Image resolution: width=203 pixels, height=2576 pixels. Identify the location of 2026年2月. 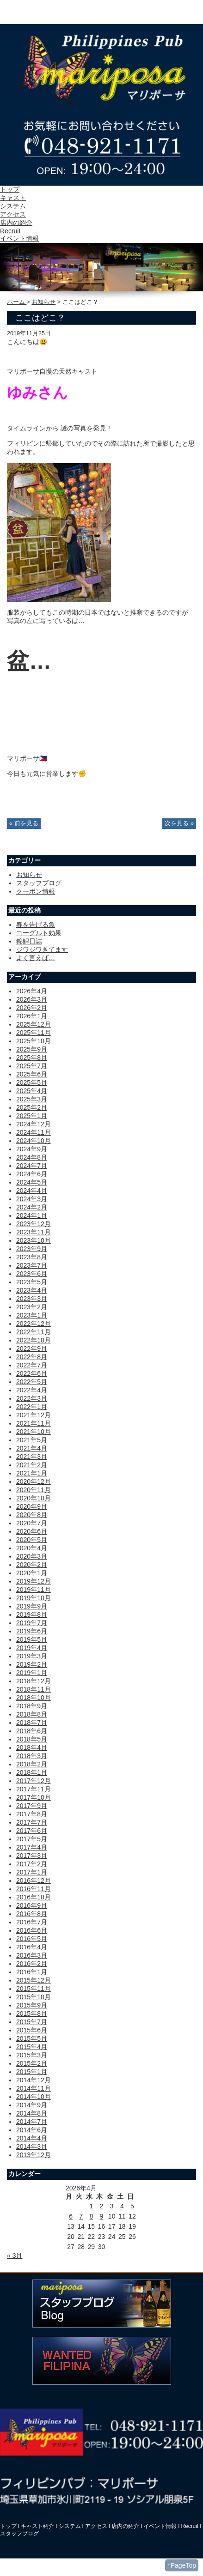
(31, 1007).